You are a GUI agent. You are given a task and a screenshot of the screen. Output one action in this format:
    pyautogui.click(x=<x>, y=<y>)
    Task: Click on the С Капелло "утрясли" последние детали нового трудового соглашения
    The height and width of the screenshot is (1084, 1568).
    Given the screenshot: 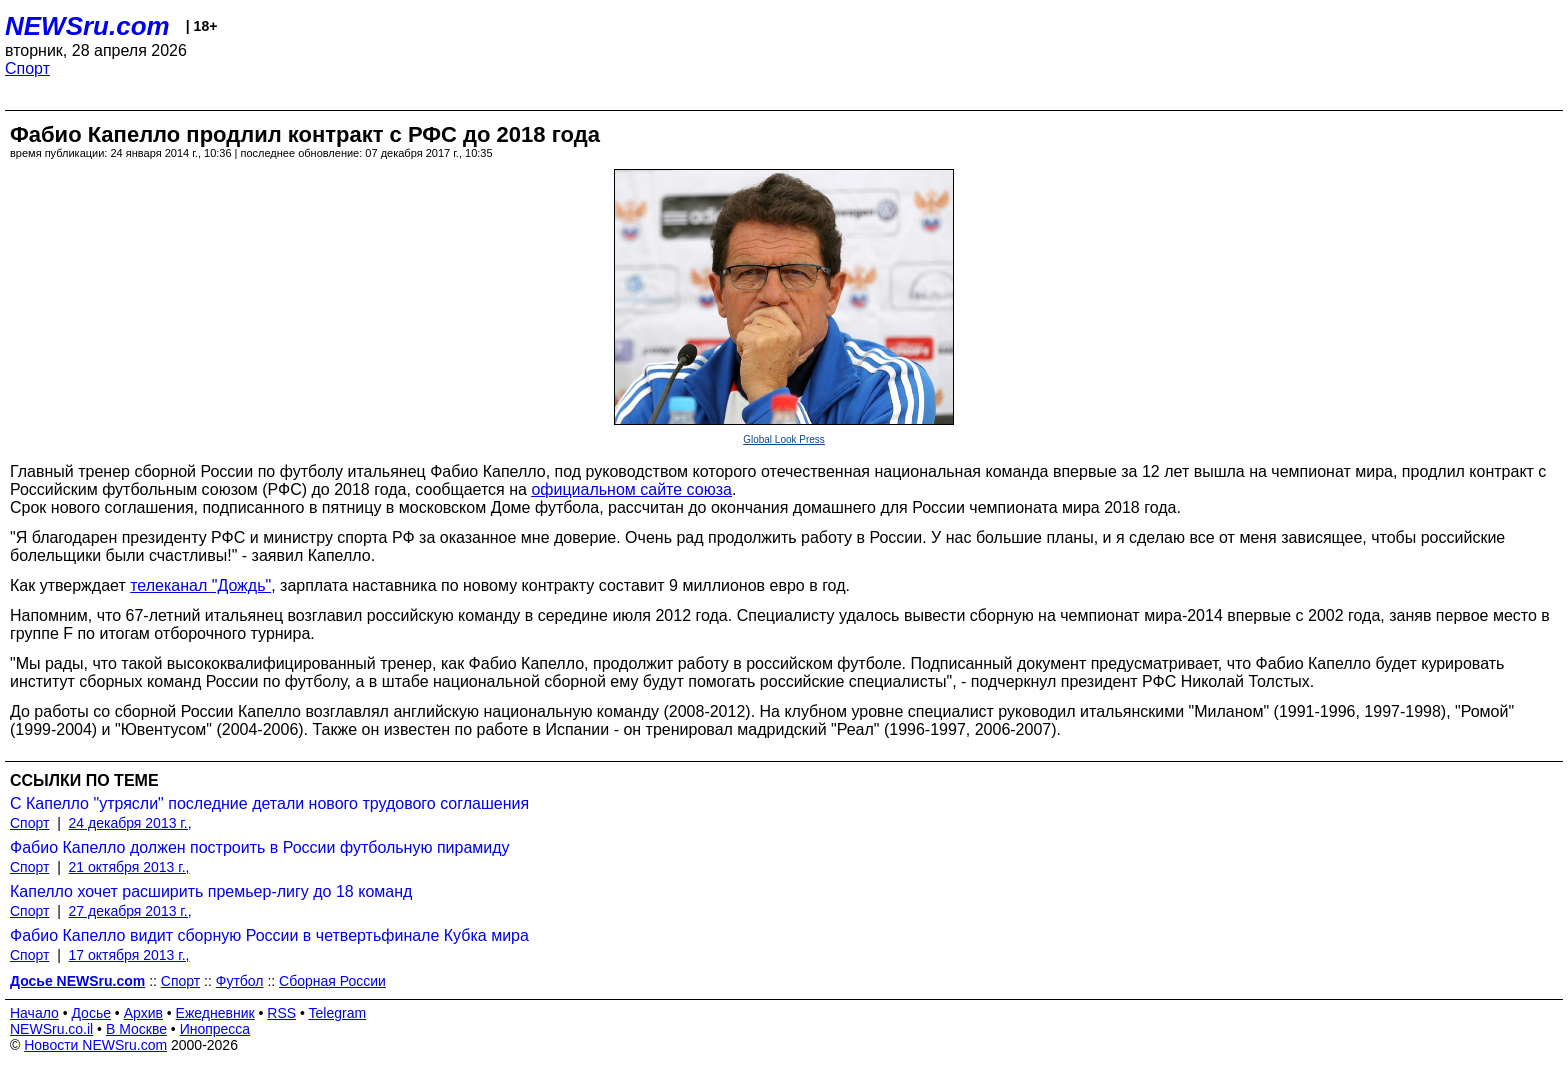 What is the action you would take?
    pyautogui.click(x=269, y=803)
    